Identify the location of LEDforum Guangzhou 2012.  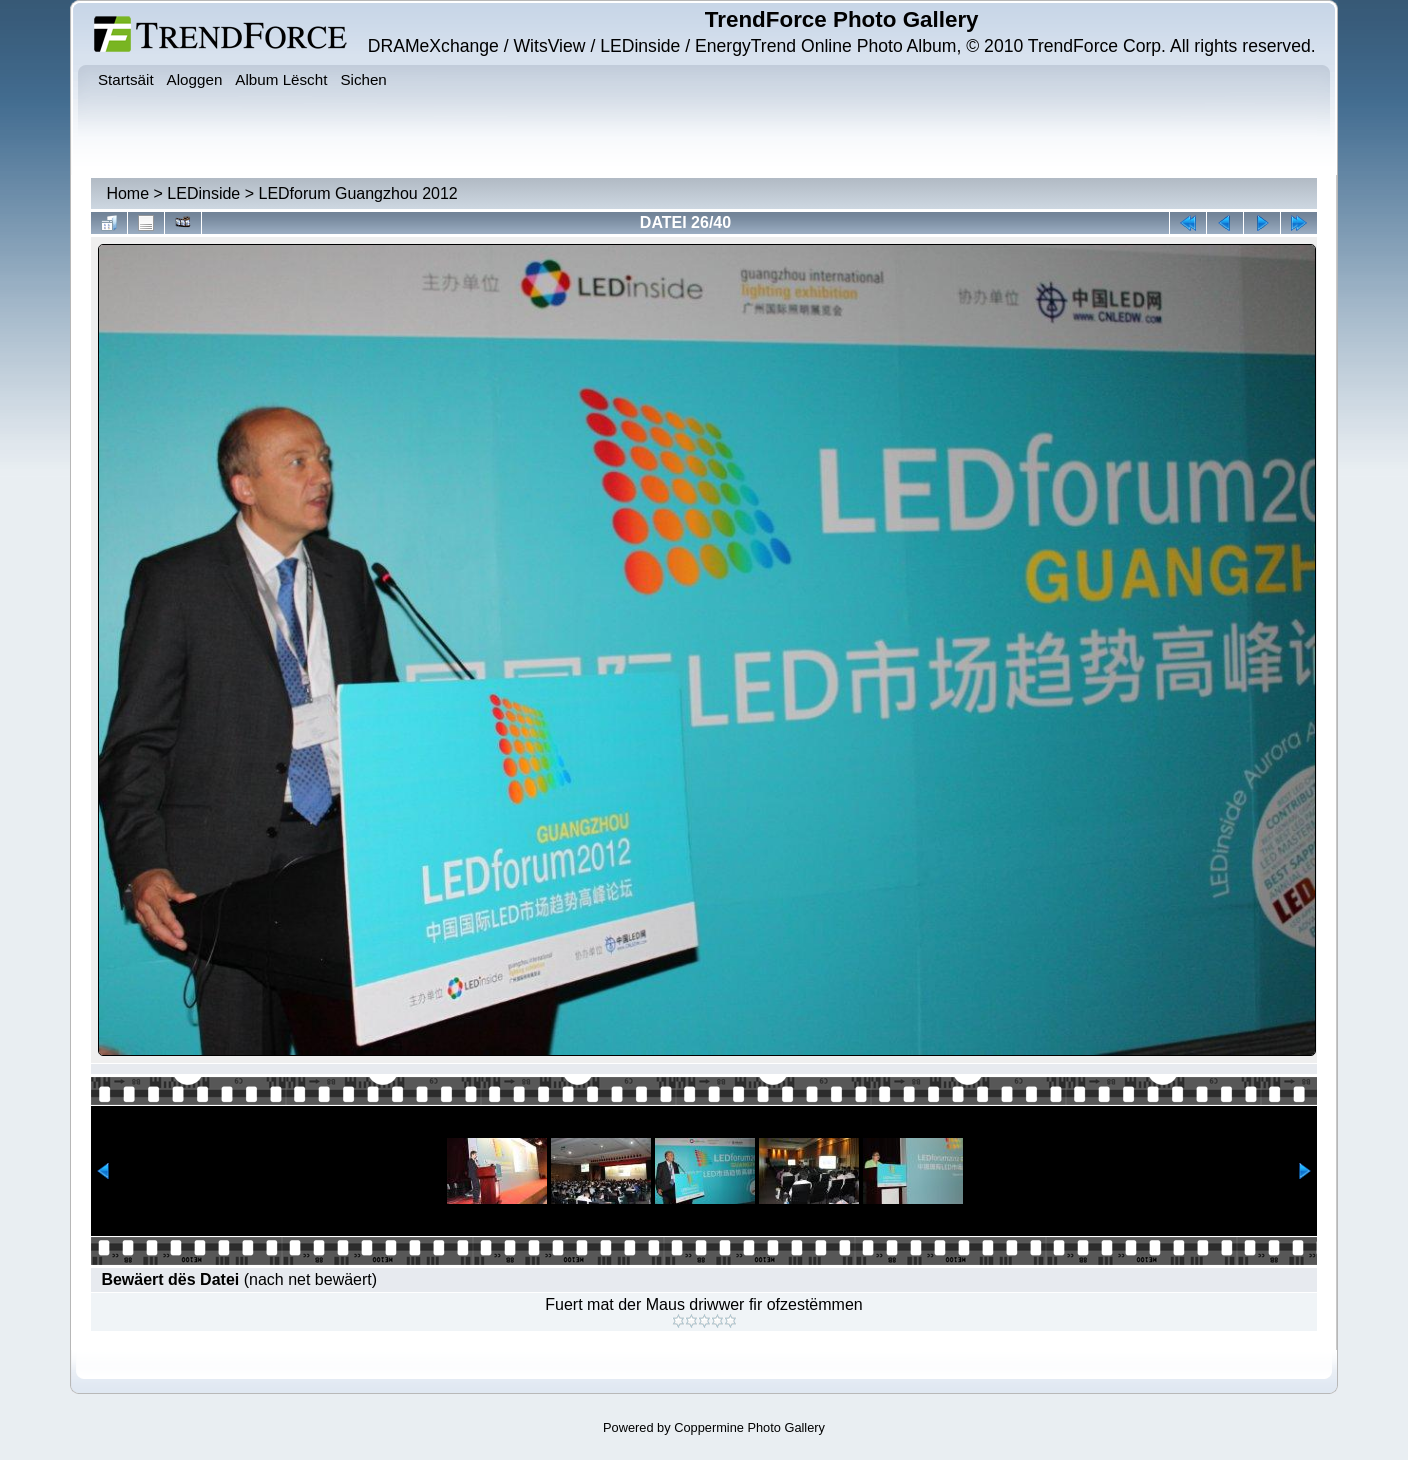
(357, 193).